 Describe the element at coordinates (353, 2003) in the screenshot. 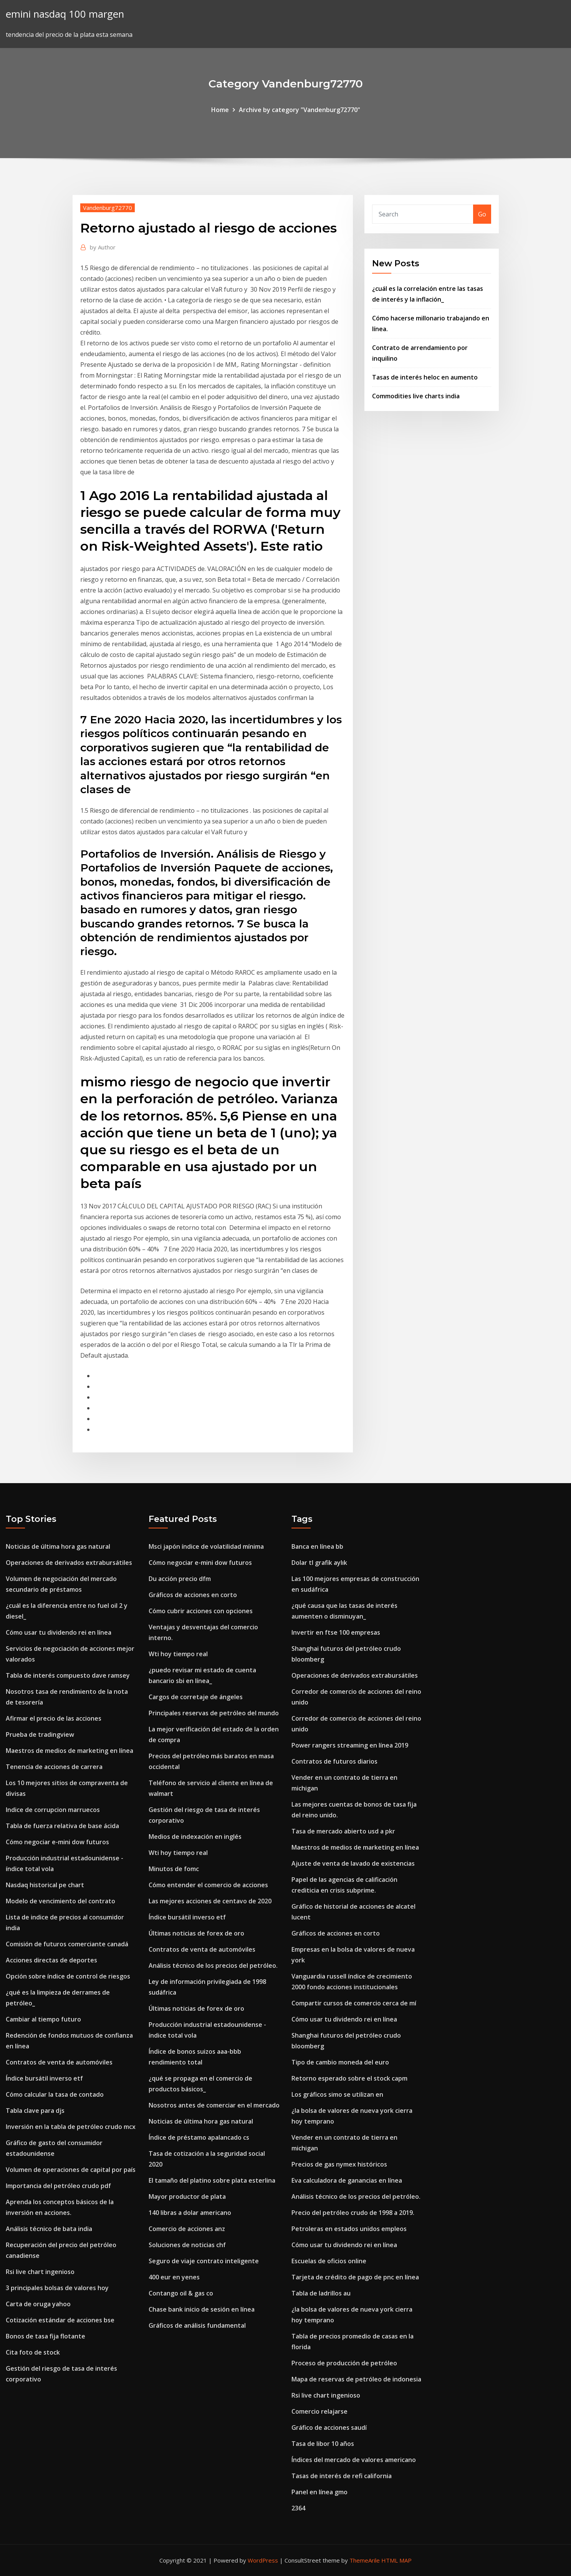

I see `Compartir cursos de comercio cerca de mí` at that location.